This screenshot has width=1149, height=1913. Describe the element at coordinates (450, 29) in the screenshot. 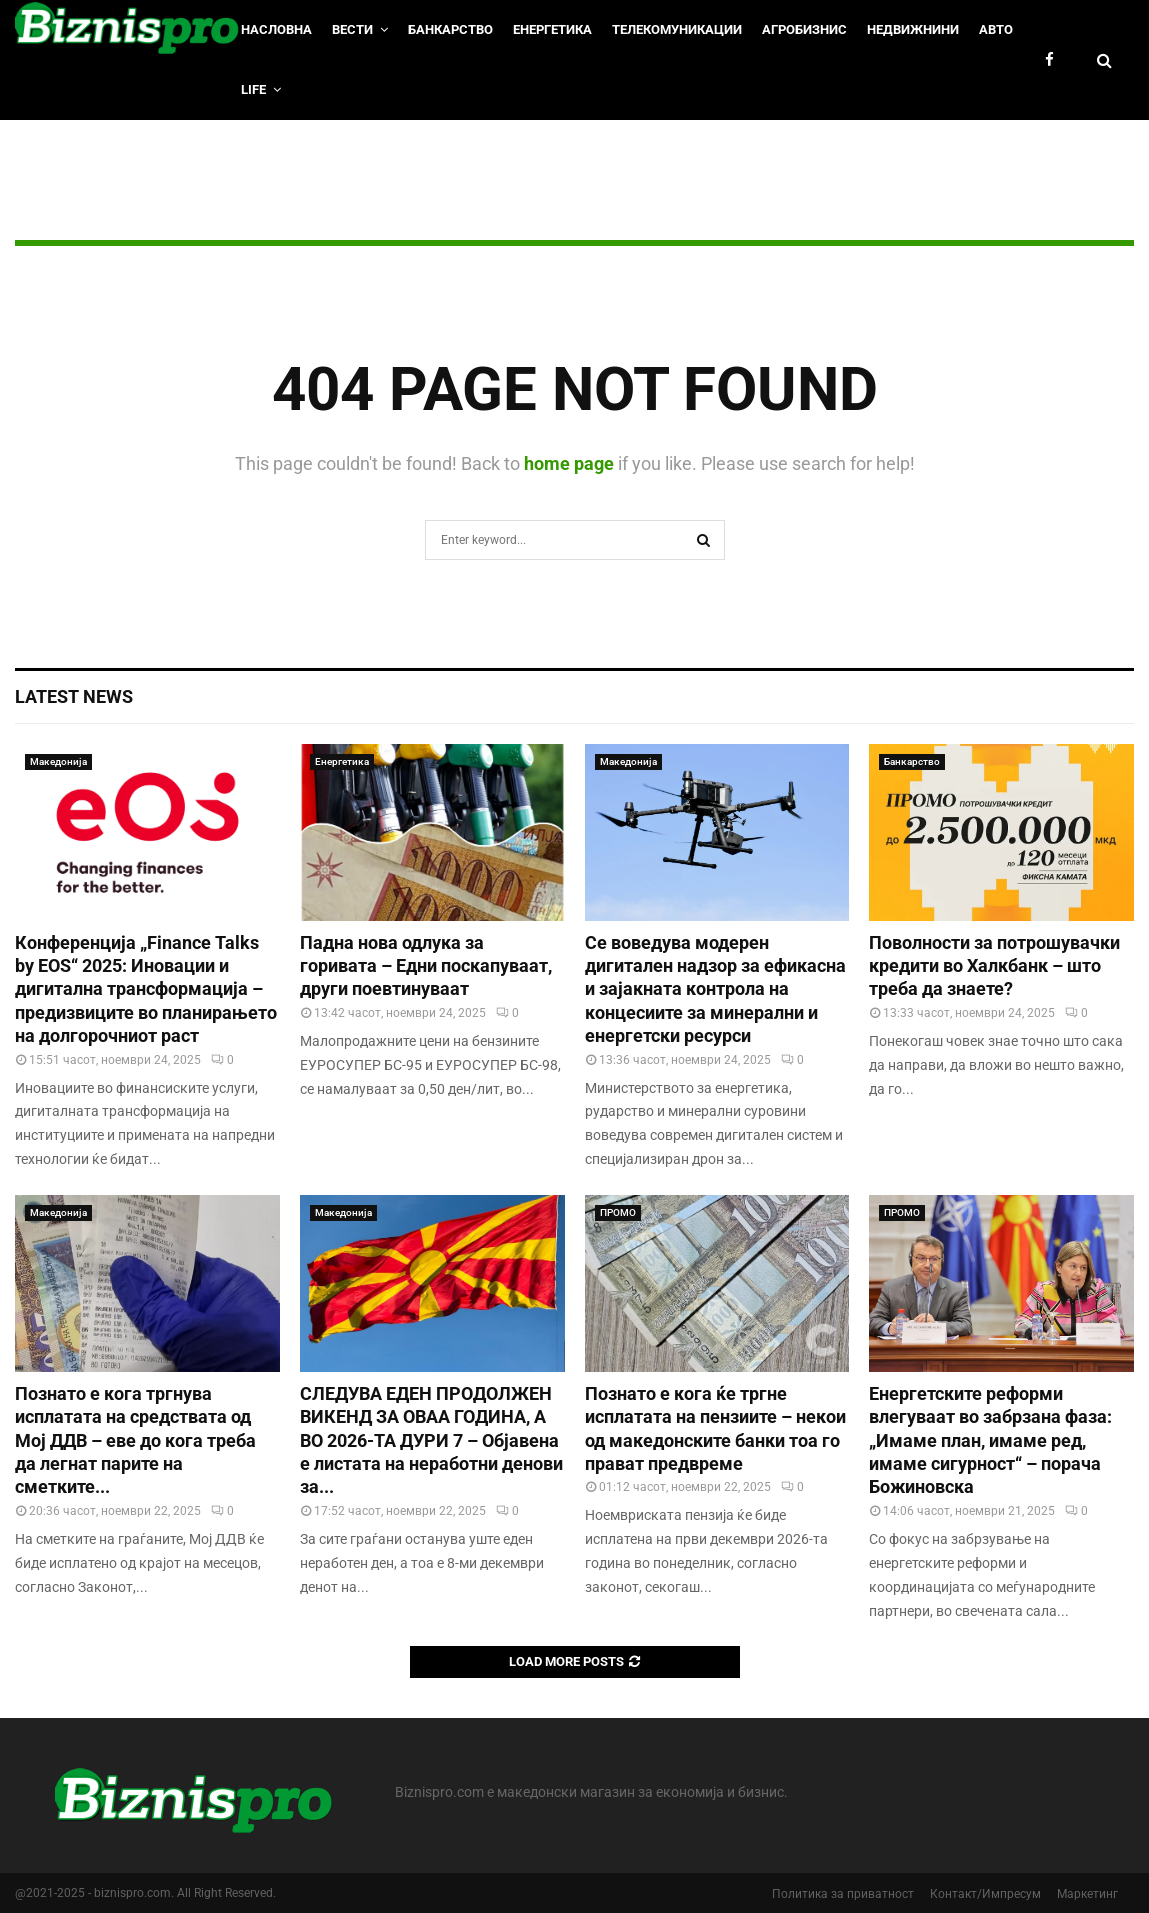

I see `Банкарство` at that location.